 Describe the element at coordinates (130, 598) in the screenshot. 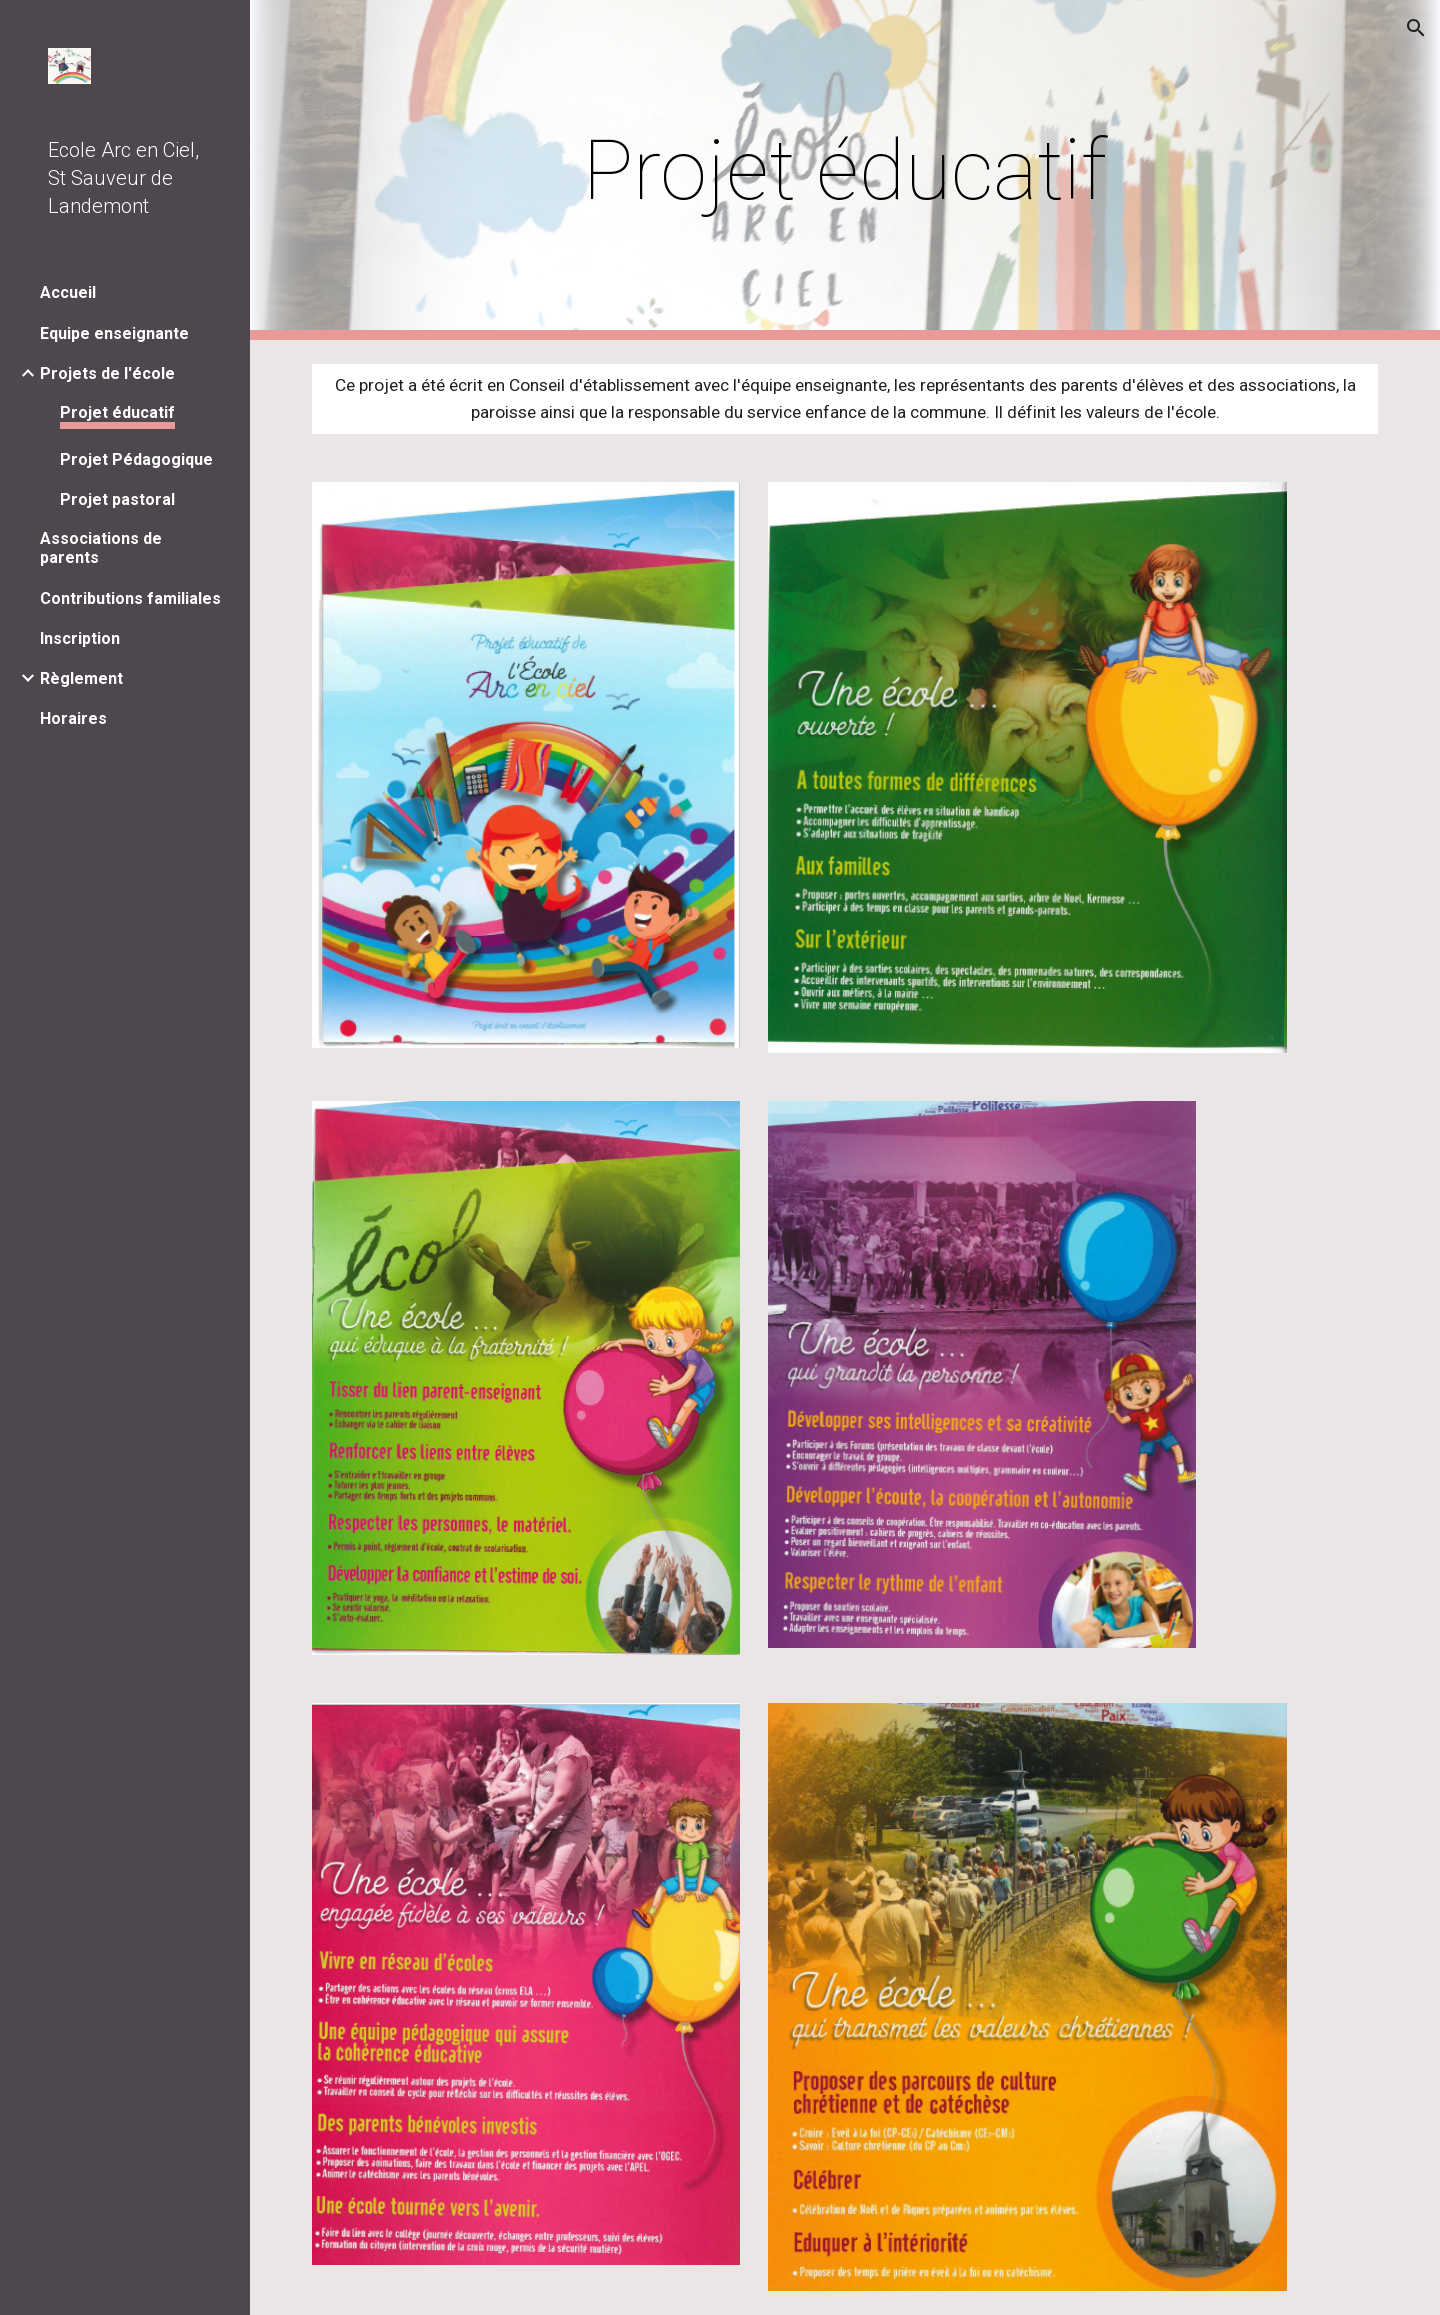

I see `Contributions familiales [link]` at that location.